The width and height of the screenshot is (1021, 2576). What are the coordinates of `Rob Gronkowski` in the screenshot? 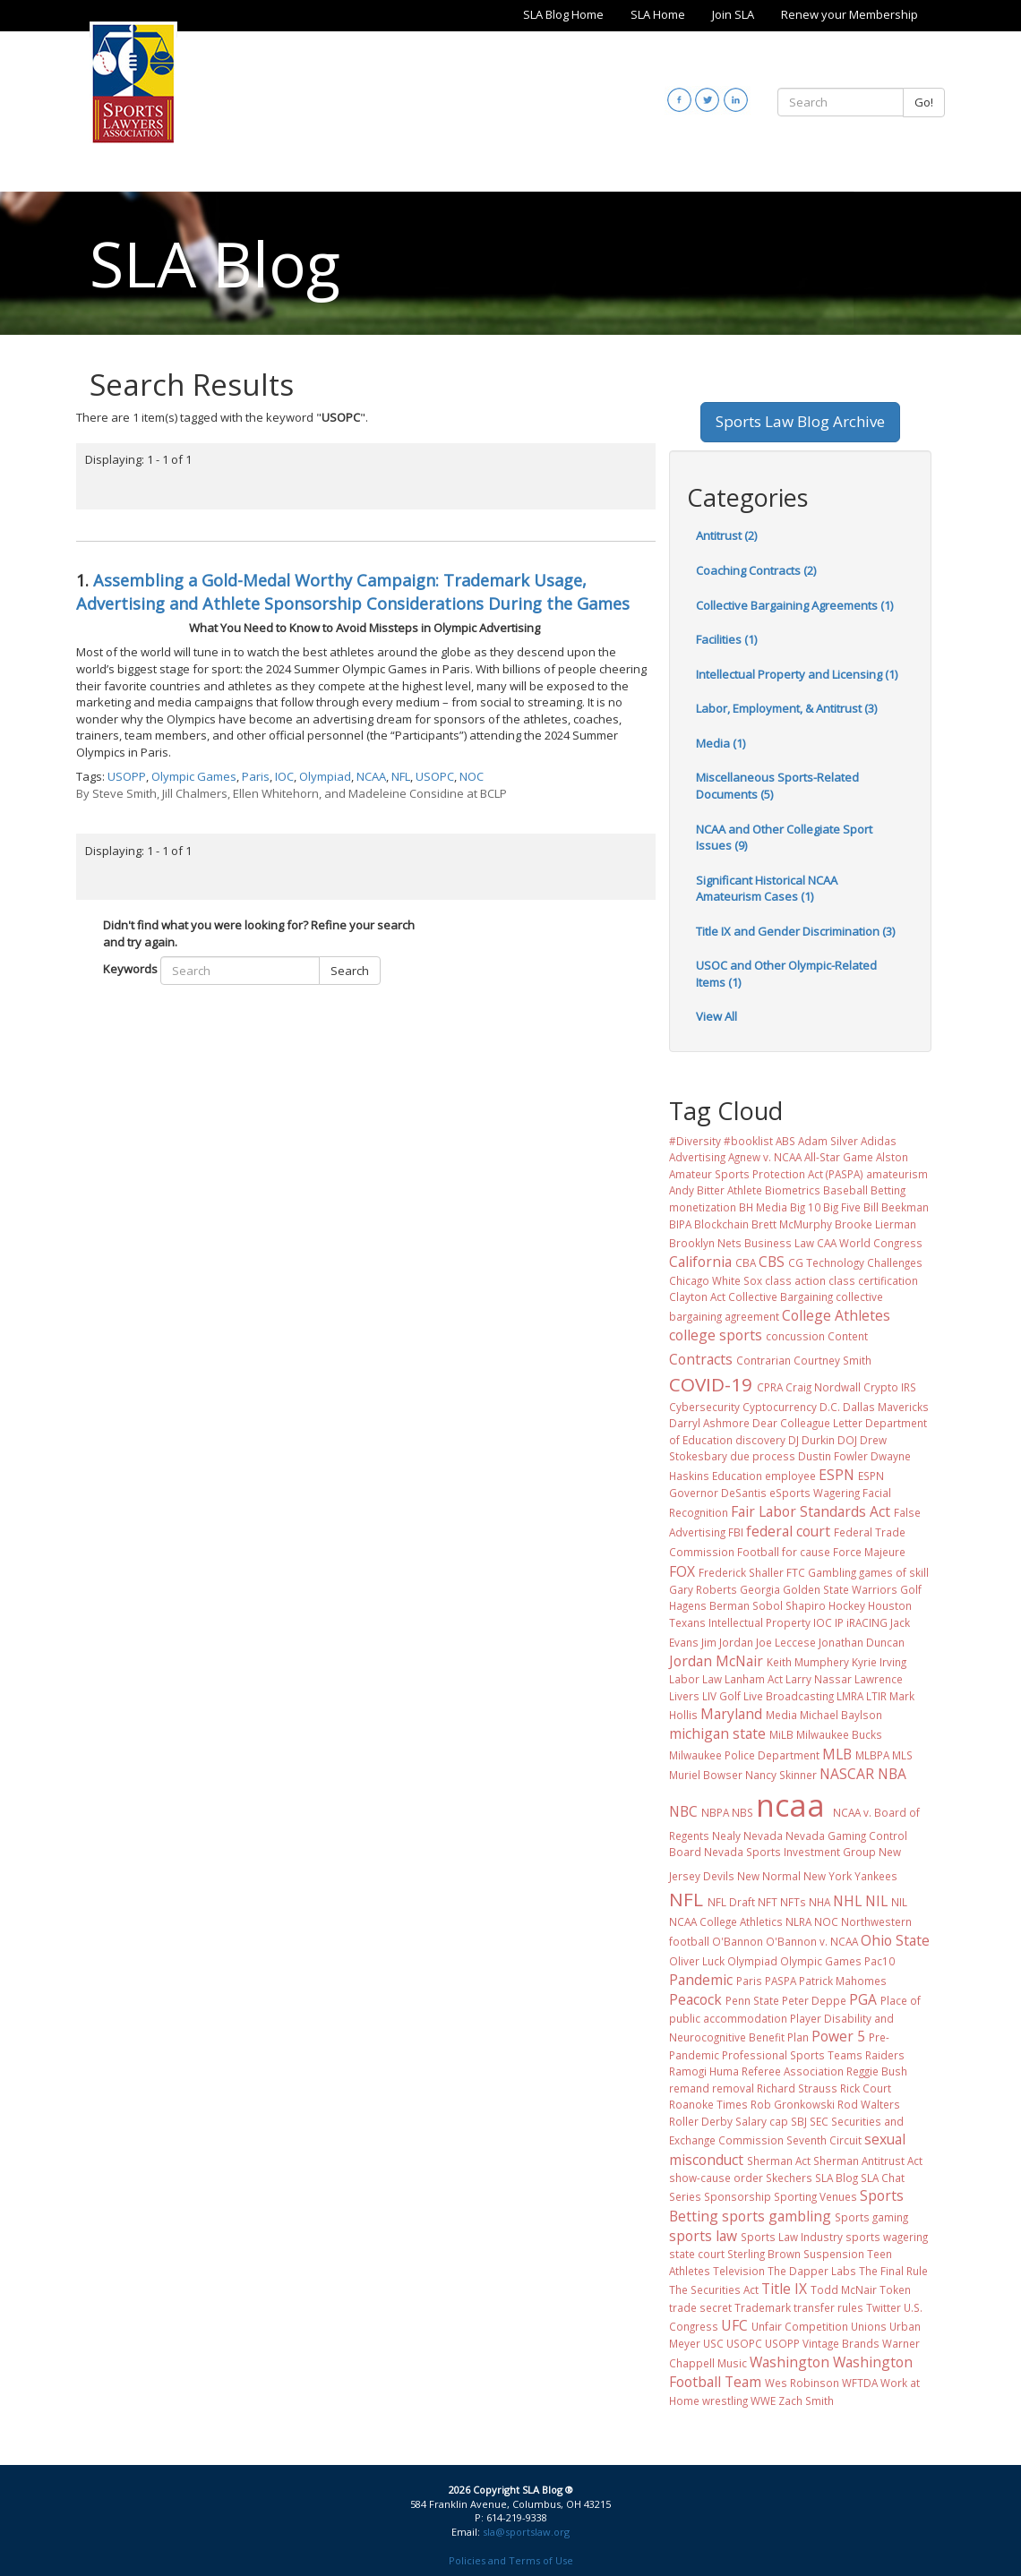 It's located at (793, 2104).